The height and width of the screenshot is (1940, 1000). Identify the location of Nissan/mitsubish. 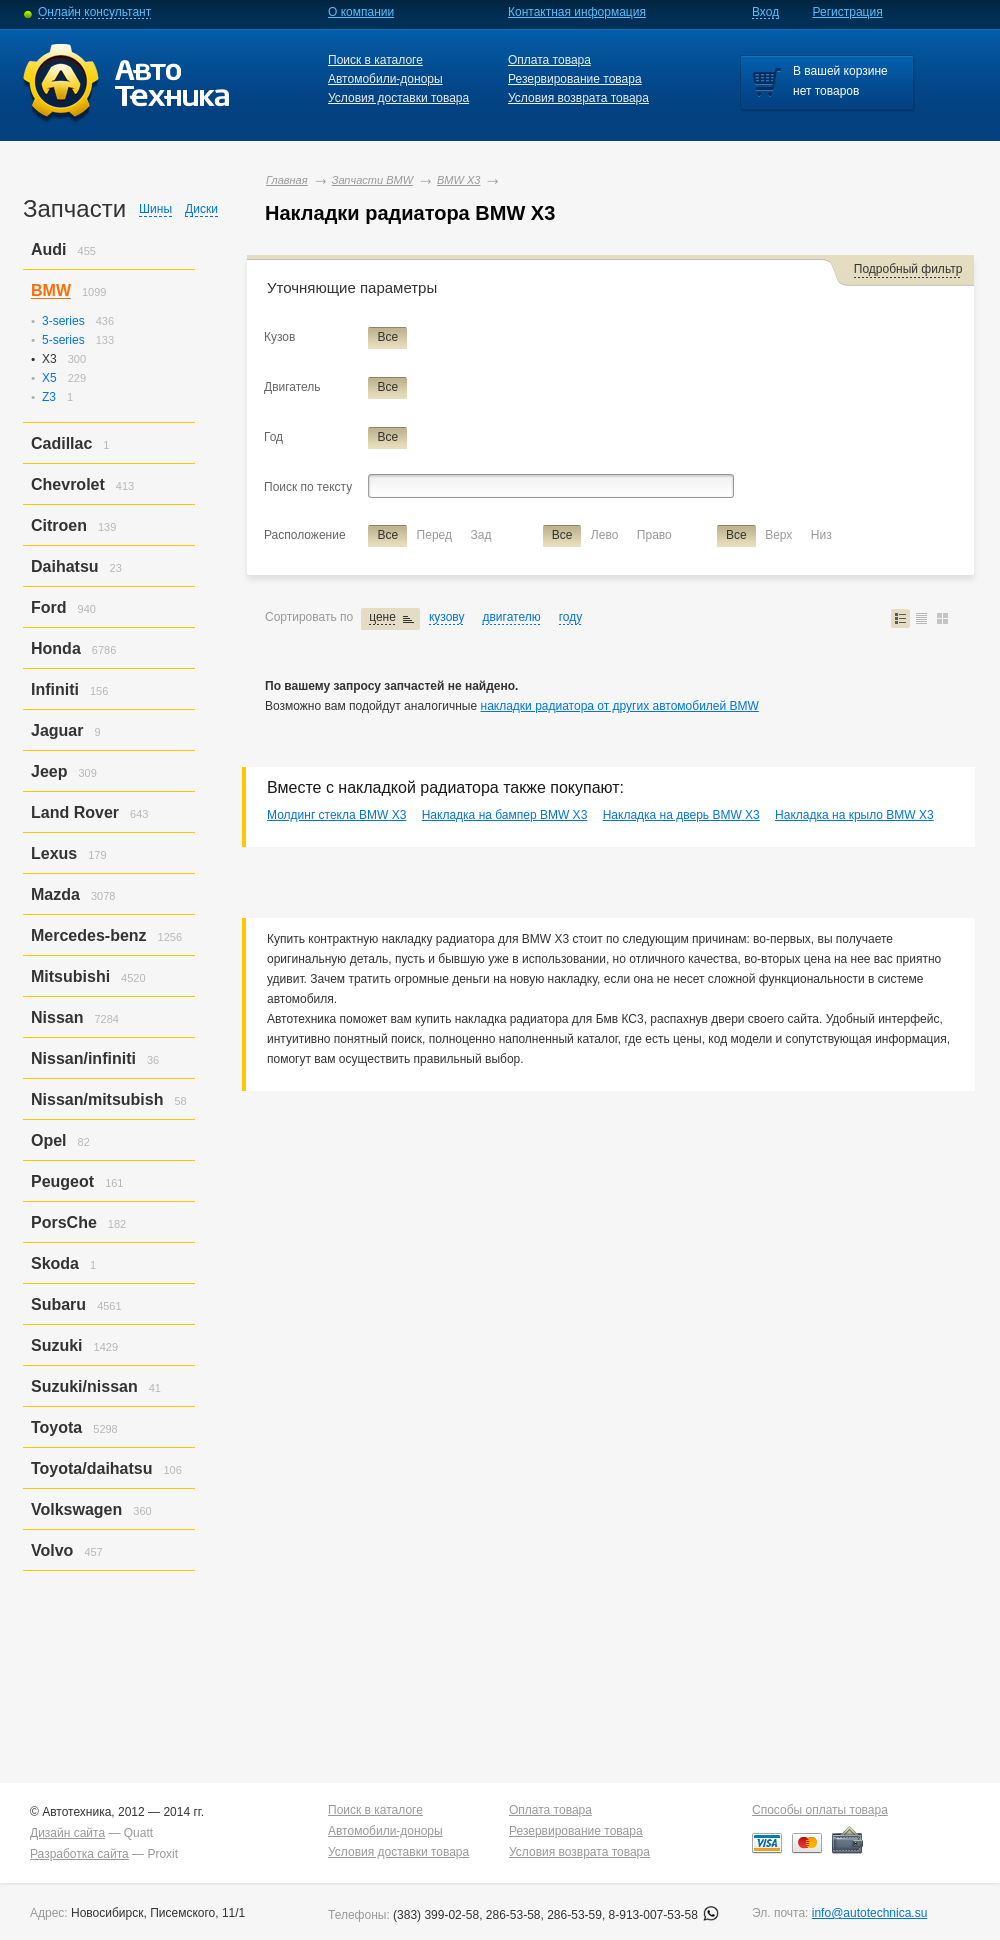
(97, 1099).